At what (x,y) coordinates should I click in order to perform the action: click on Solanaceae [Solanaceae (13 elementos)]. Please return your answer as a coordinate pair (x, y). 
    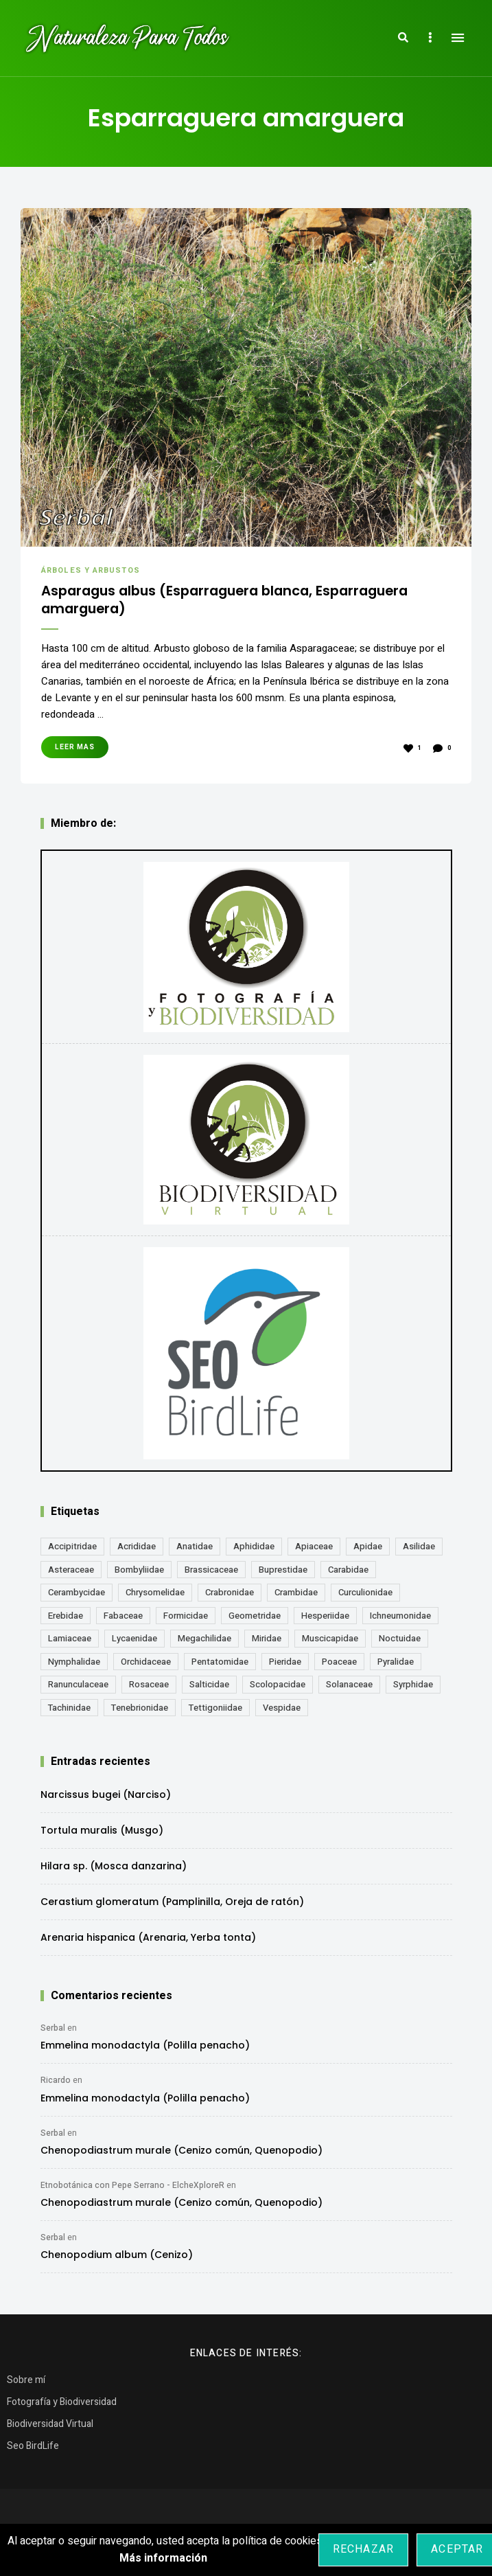
    Looking at the image, I should click on (349, 1687).